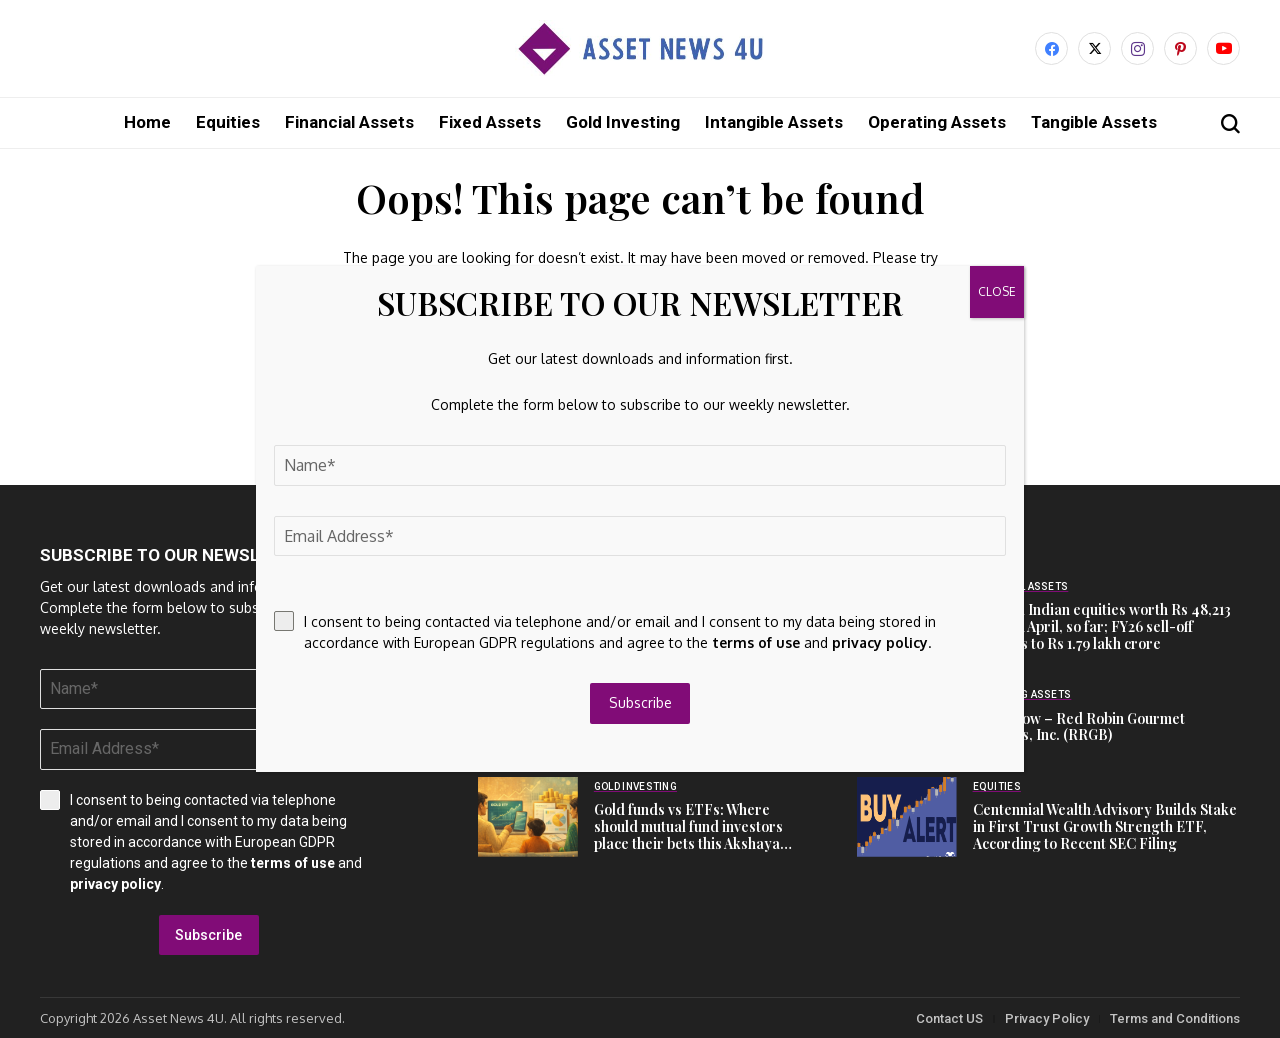  What do you see at coordinates (1105, 825) in the screenshot?
I see `Centennial Wealth Advisory Builds Stake in First Trust Growth Strength ETF, According to Recent SEC Filing` at bounding box center [1105, 825].